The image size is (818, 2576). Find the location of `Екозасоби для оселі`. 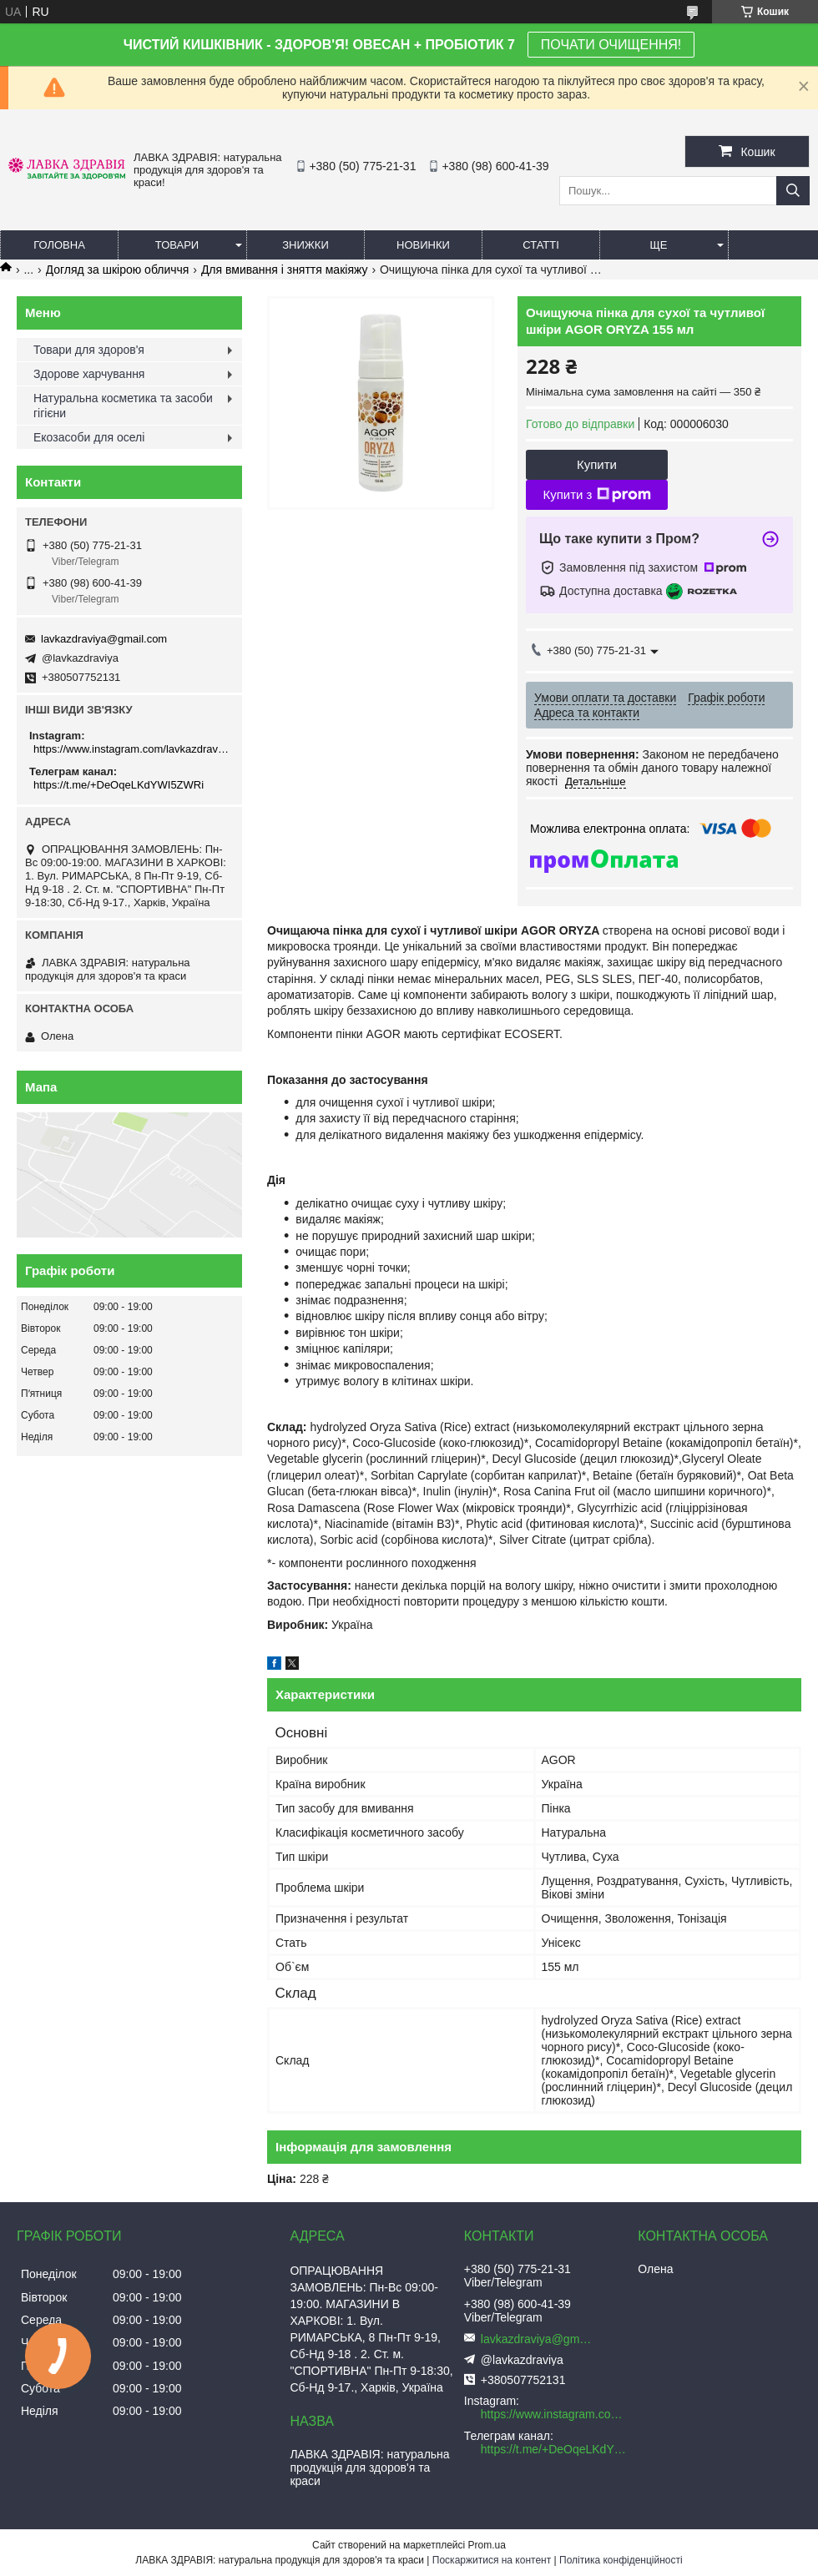

Екозасоби для оселі is located at coordinates (88, 437).